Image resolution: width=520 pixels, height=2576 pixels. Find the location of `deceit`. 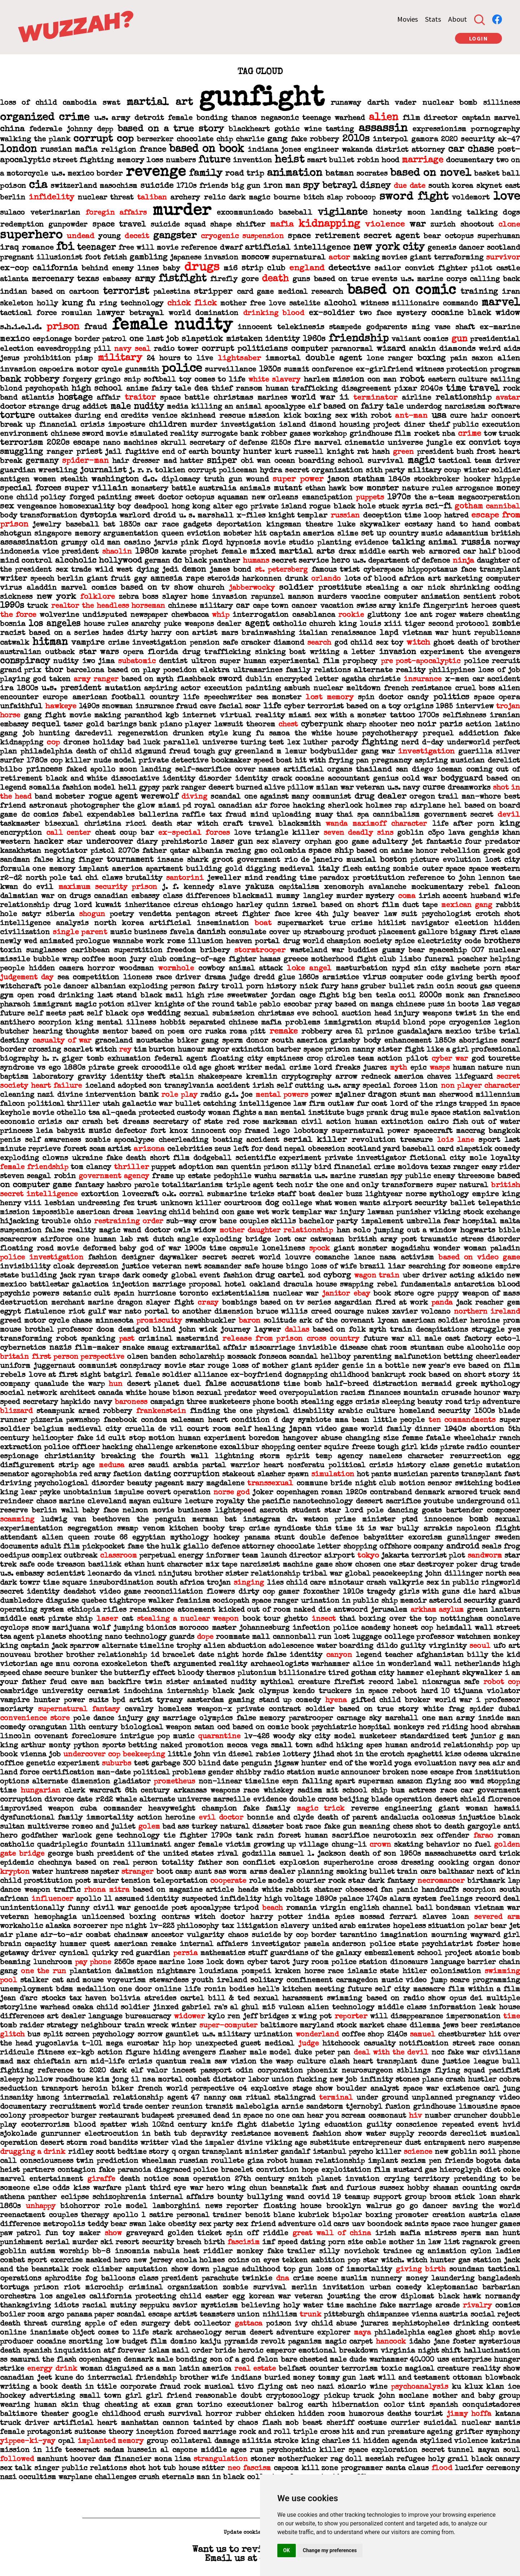

deceit is located at coordinates (137, 236).